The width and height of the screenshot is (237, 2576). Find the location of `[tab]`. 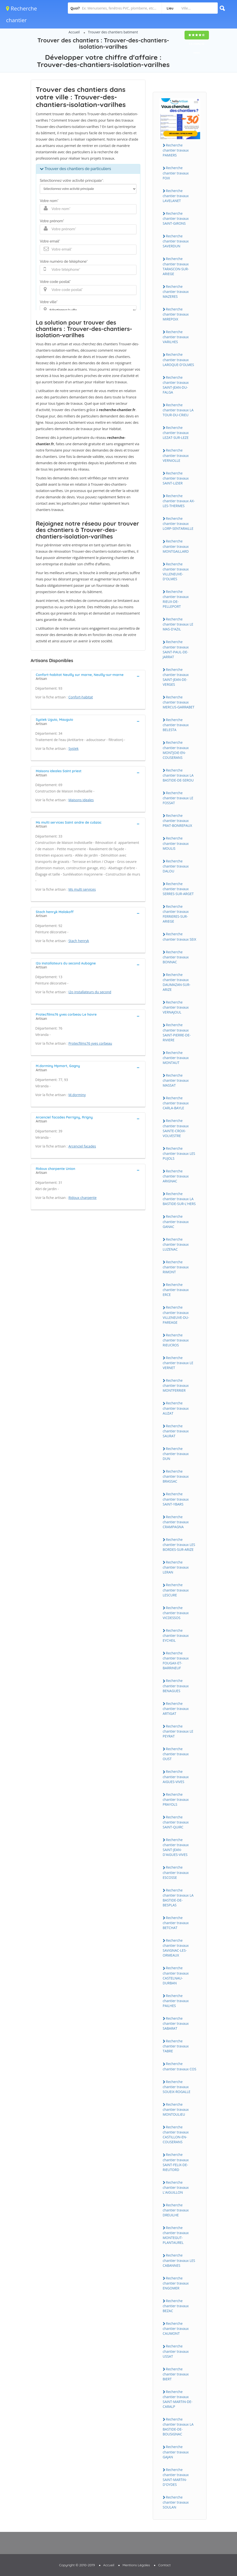

[tab] is located at coordinates (88, 676).